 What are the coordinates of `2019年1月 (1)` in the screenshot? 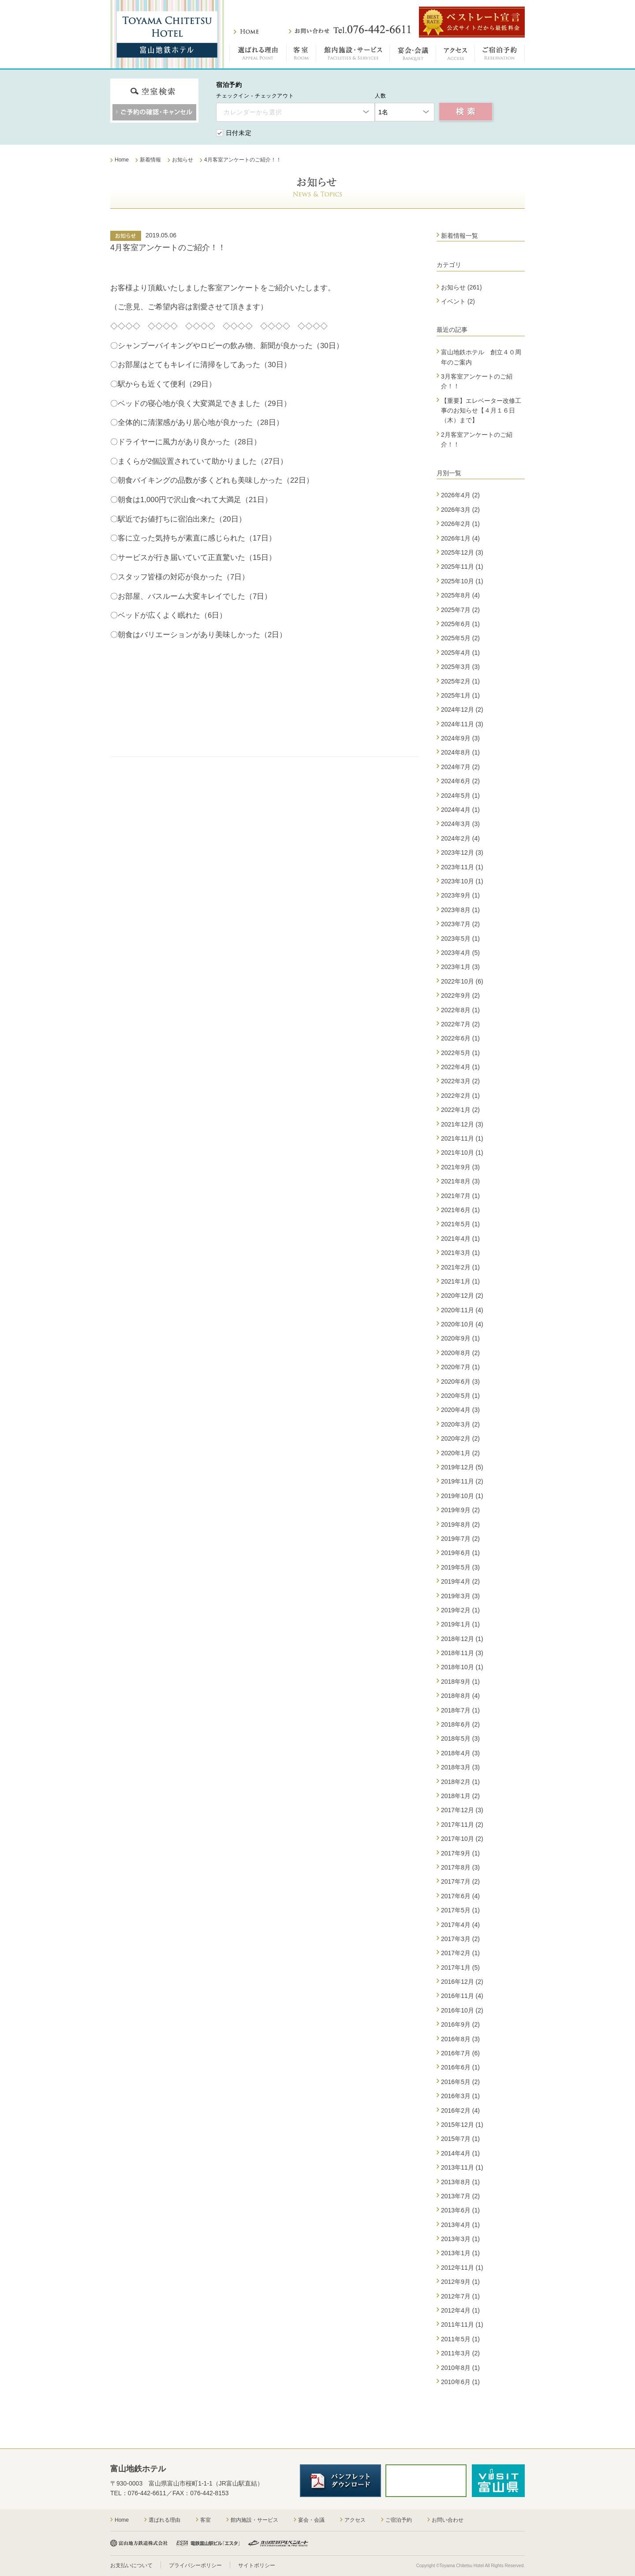 It's located at (460, 1624).